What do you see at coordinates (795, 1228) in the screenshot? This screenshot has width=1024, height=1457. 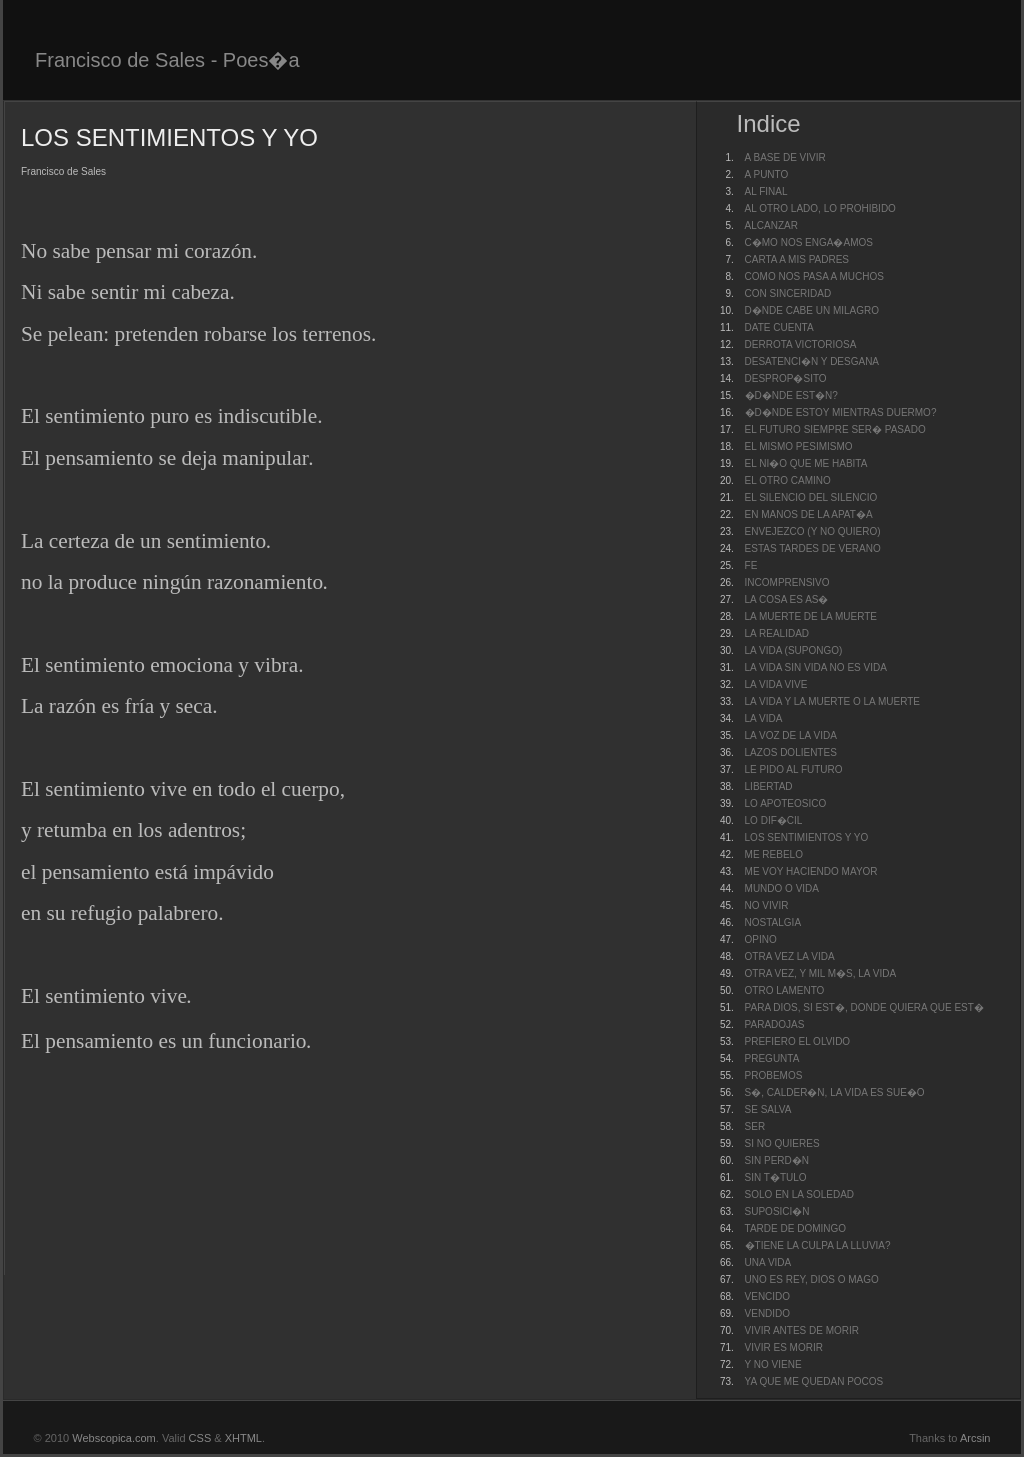 I see `TARDE DE DOMINGO` at bounding box center [795, 1228].